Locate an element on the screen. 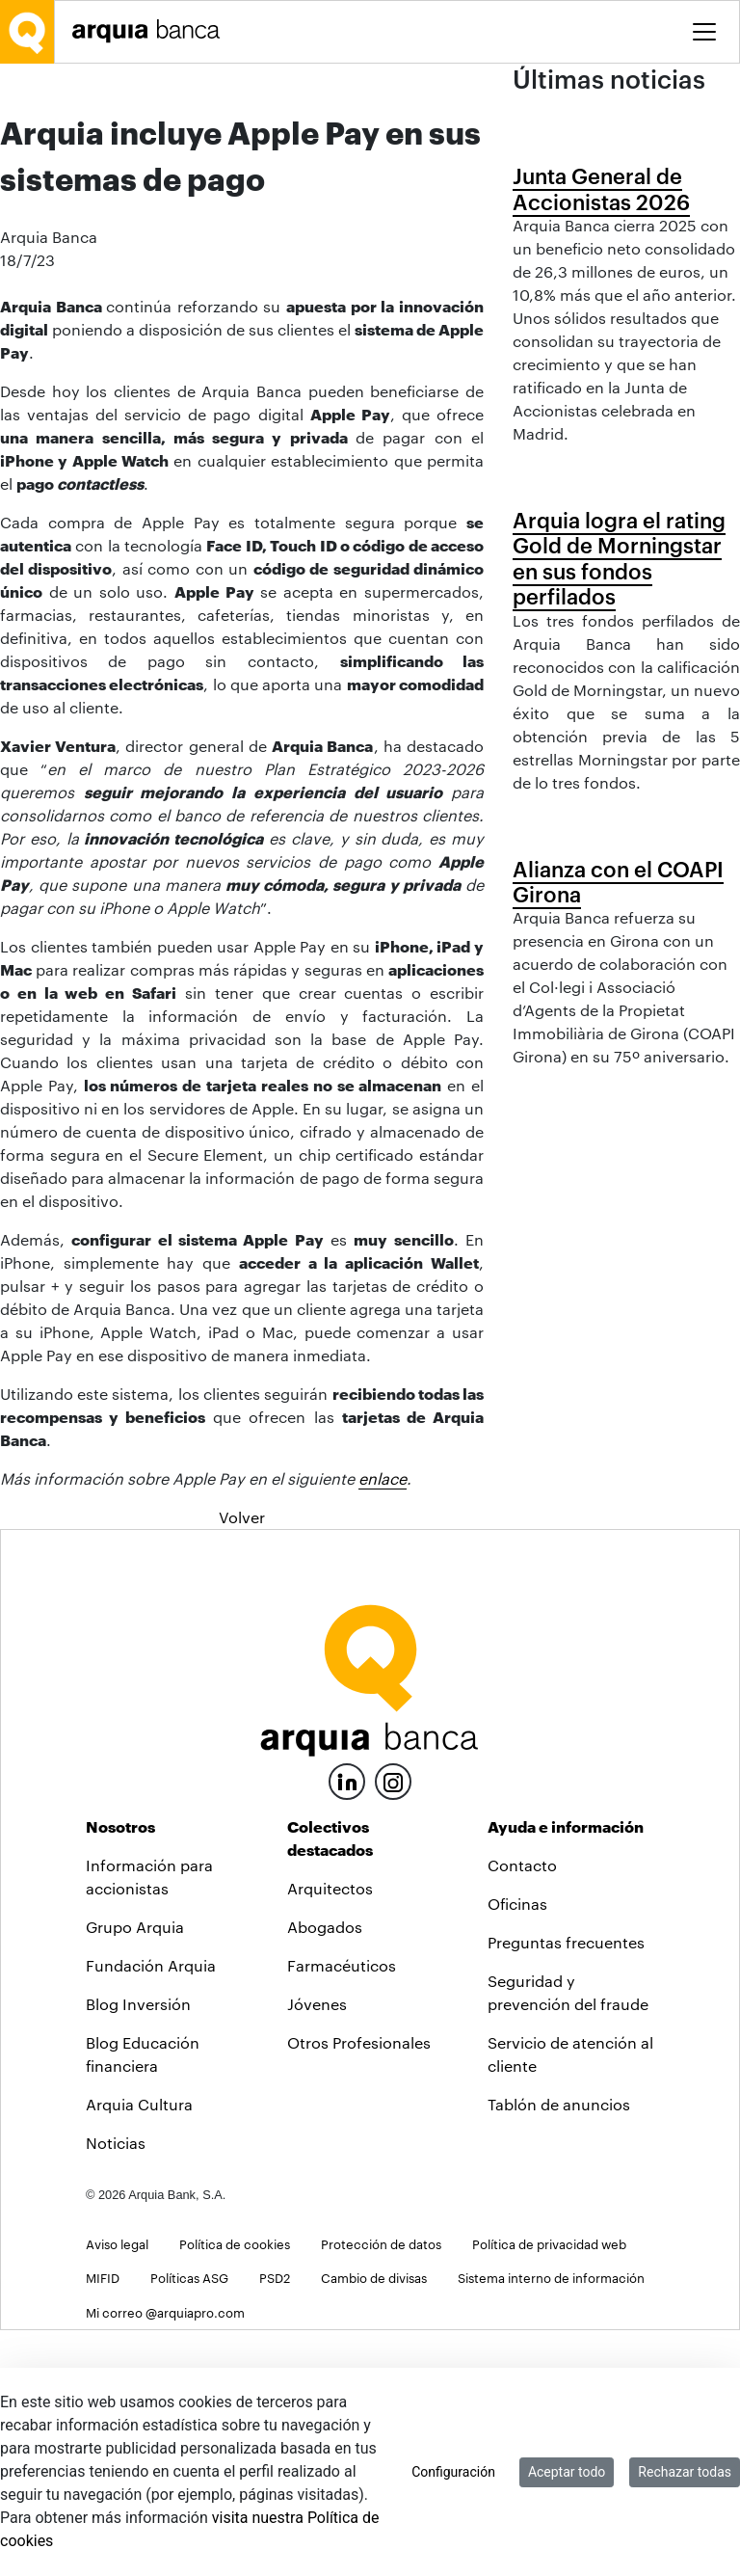 This screenshot has height=2576, width=740. Otros Profesionales is located at coordinates (359, 2289).